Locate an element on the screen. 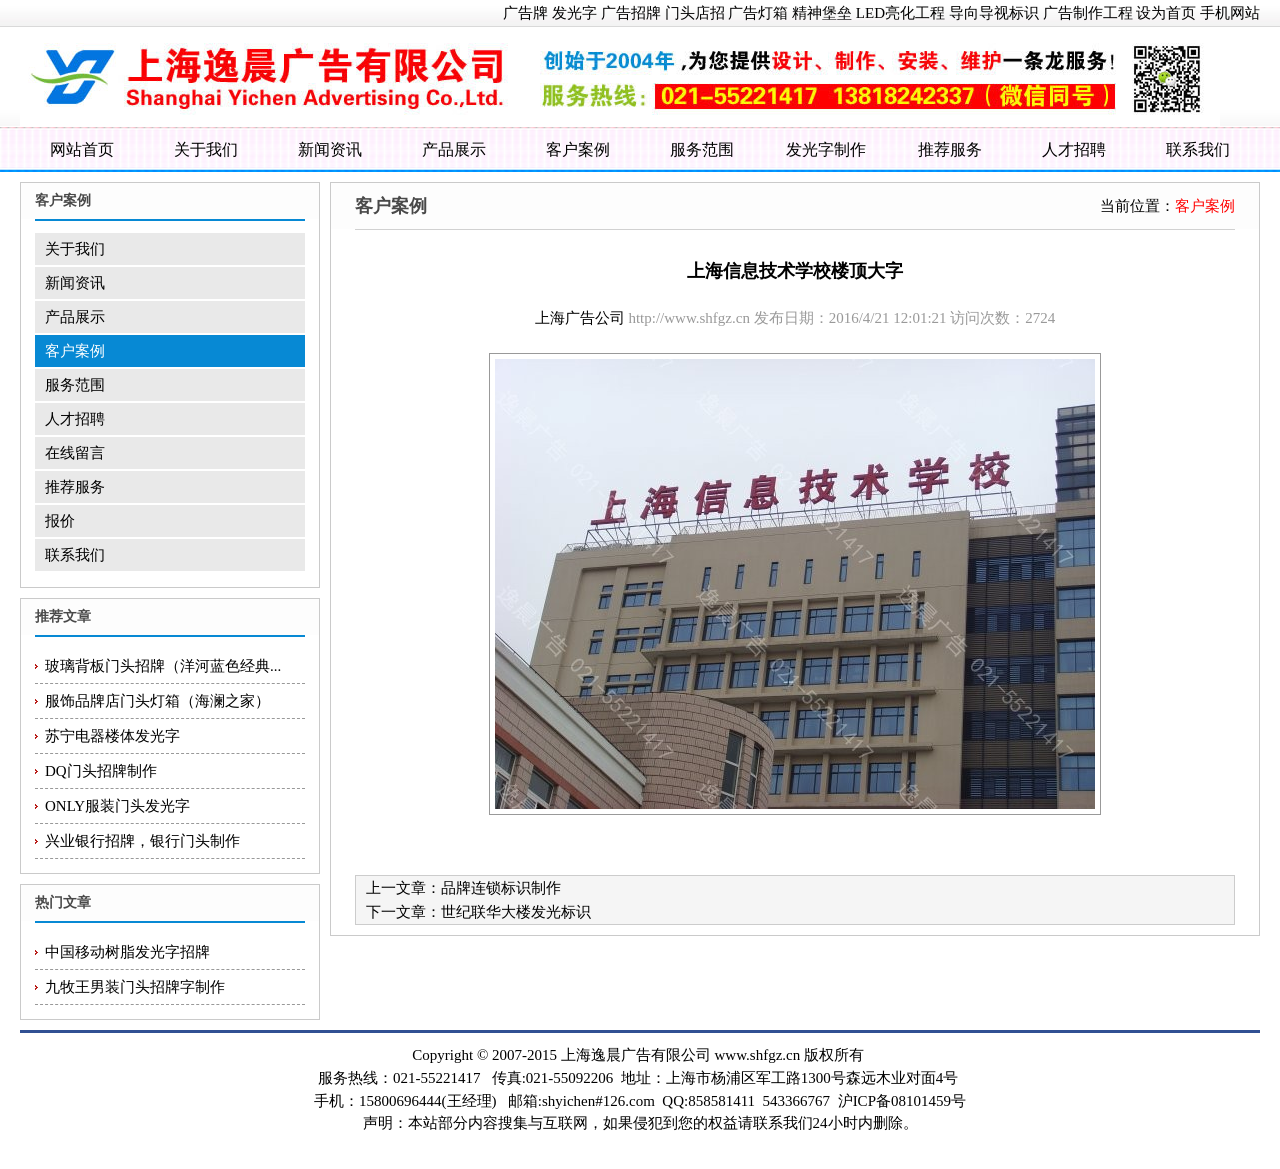 The height and width of the screenshot is (1169, 1280). 世纪联华大楼发光标识 is located at coordinates (516, 912).